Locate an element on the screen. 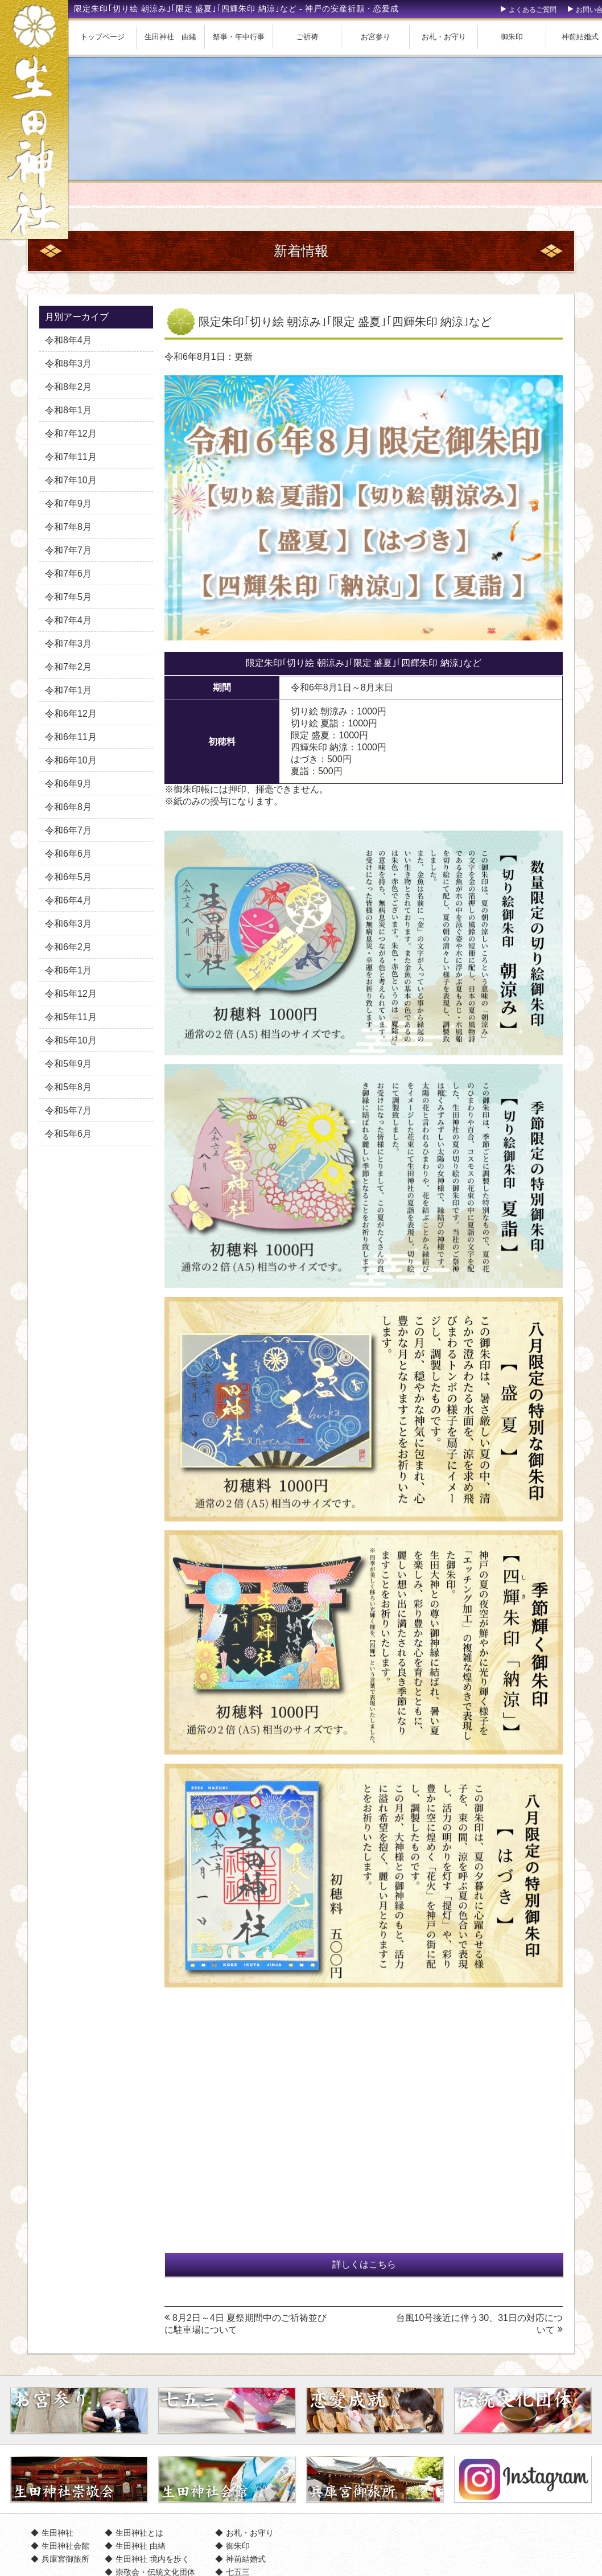 Image resolution: width=602 pixels, height=2576 pixels. 生田神社 境内を歩く is located at coordinates (152, 2558).